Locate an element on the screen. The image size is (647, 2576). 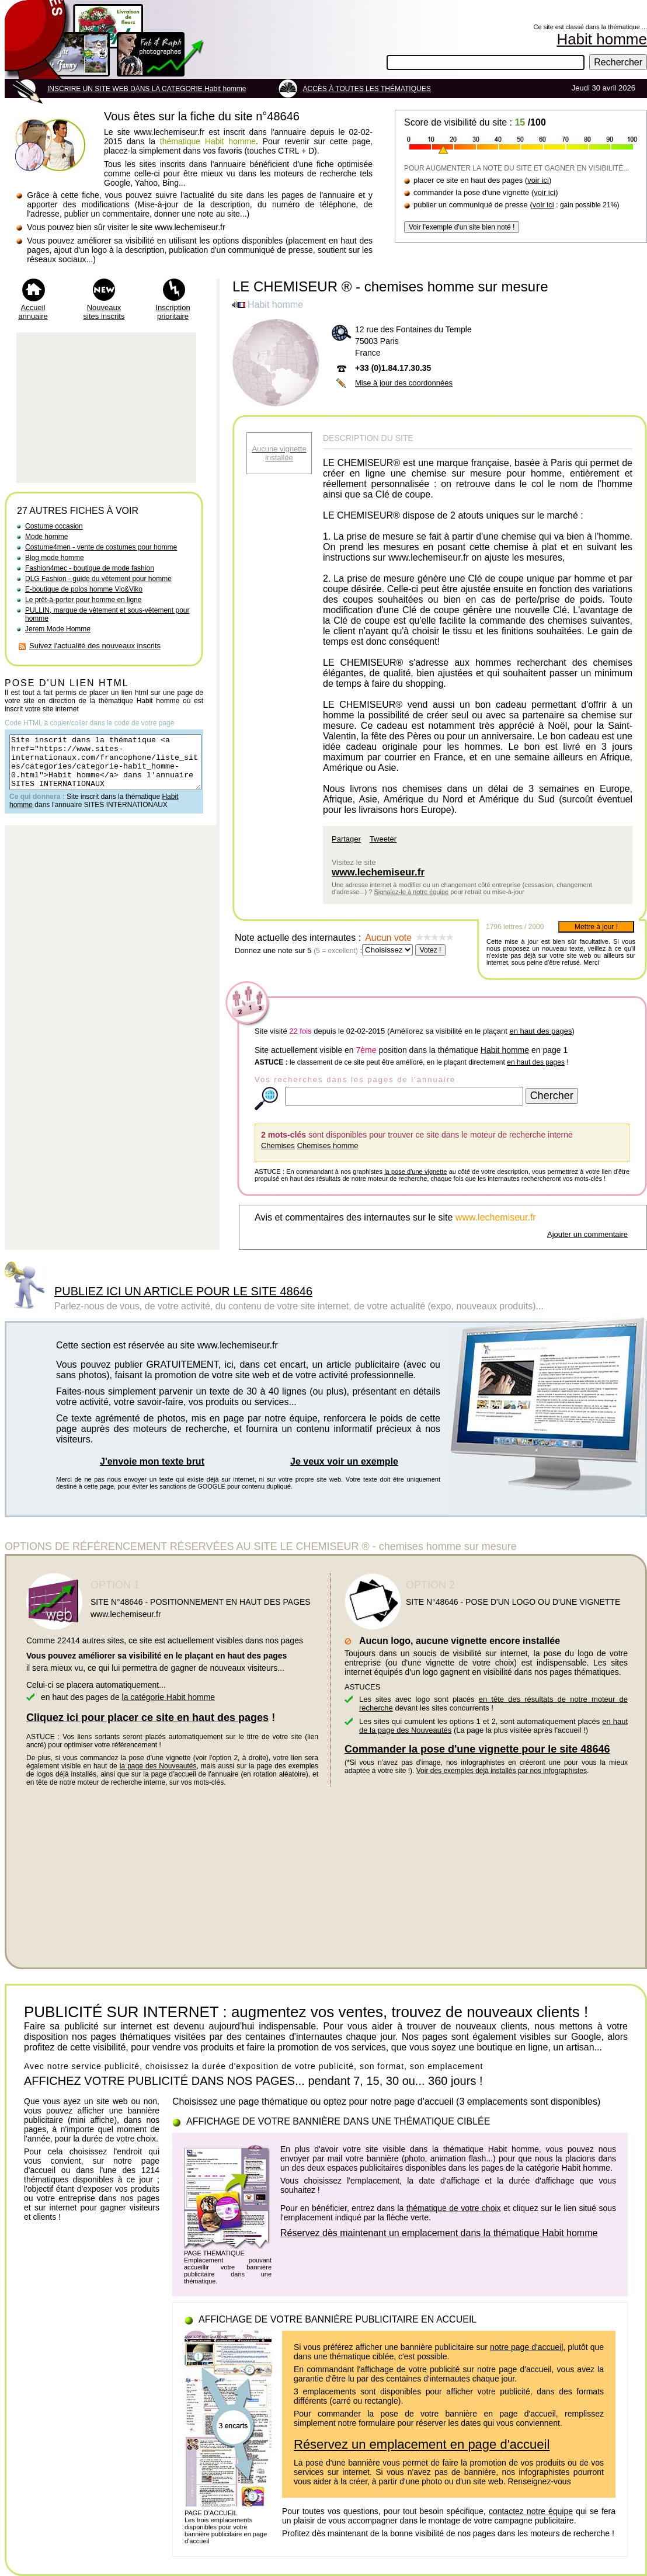
Chemises homme is located at coordinates (328, 1145).